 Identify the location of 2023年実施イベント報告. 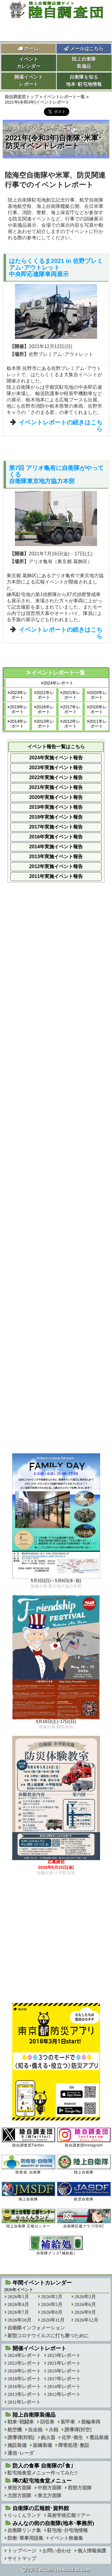
(56, 767).